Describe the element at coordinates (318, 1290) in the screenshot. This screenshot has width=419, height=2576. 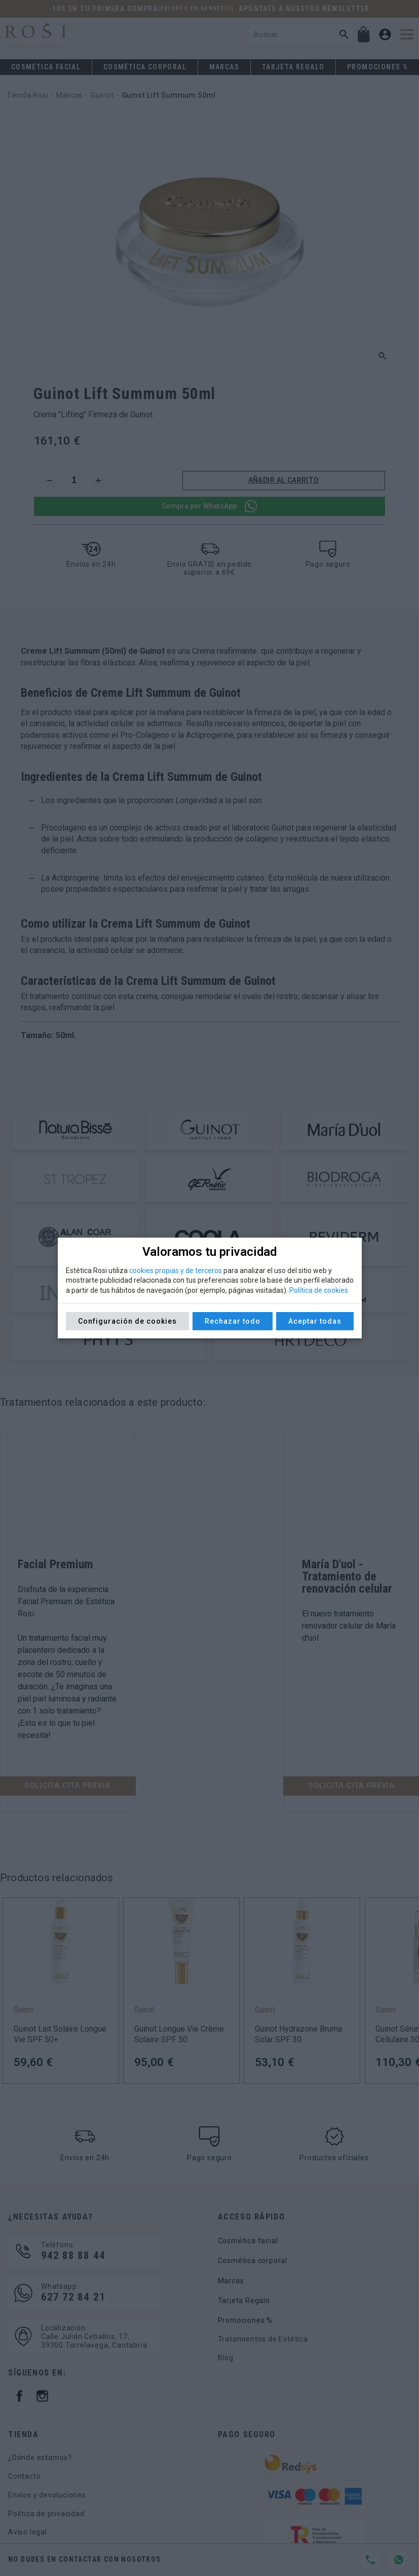
I see `Política de cookies` at that location.